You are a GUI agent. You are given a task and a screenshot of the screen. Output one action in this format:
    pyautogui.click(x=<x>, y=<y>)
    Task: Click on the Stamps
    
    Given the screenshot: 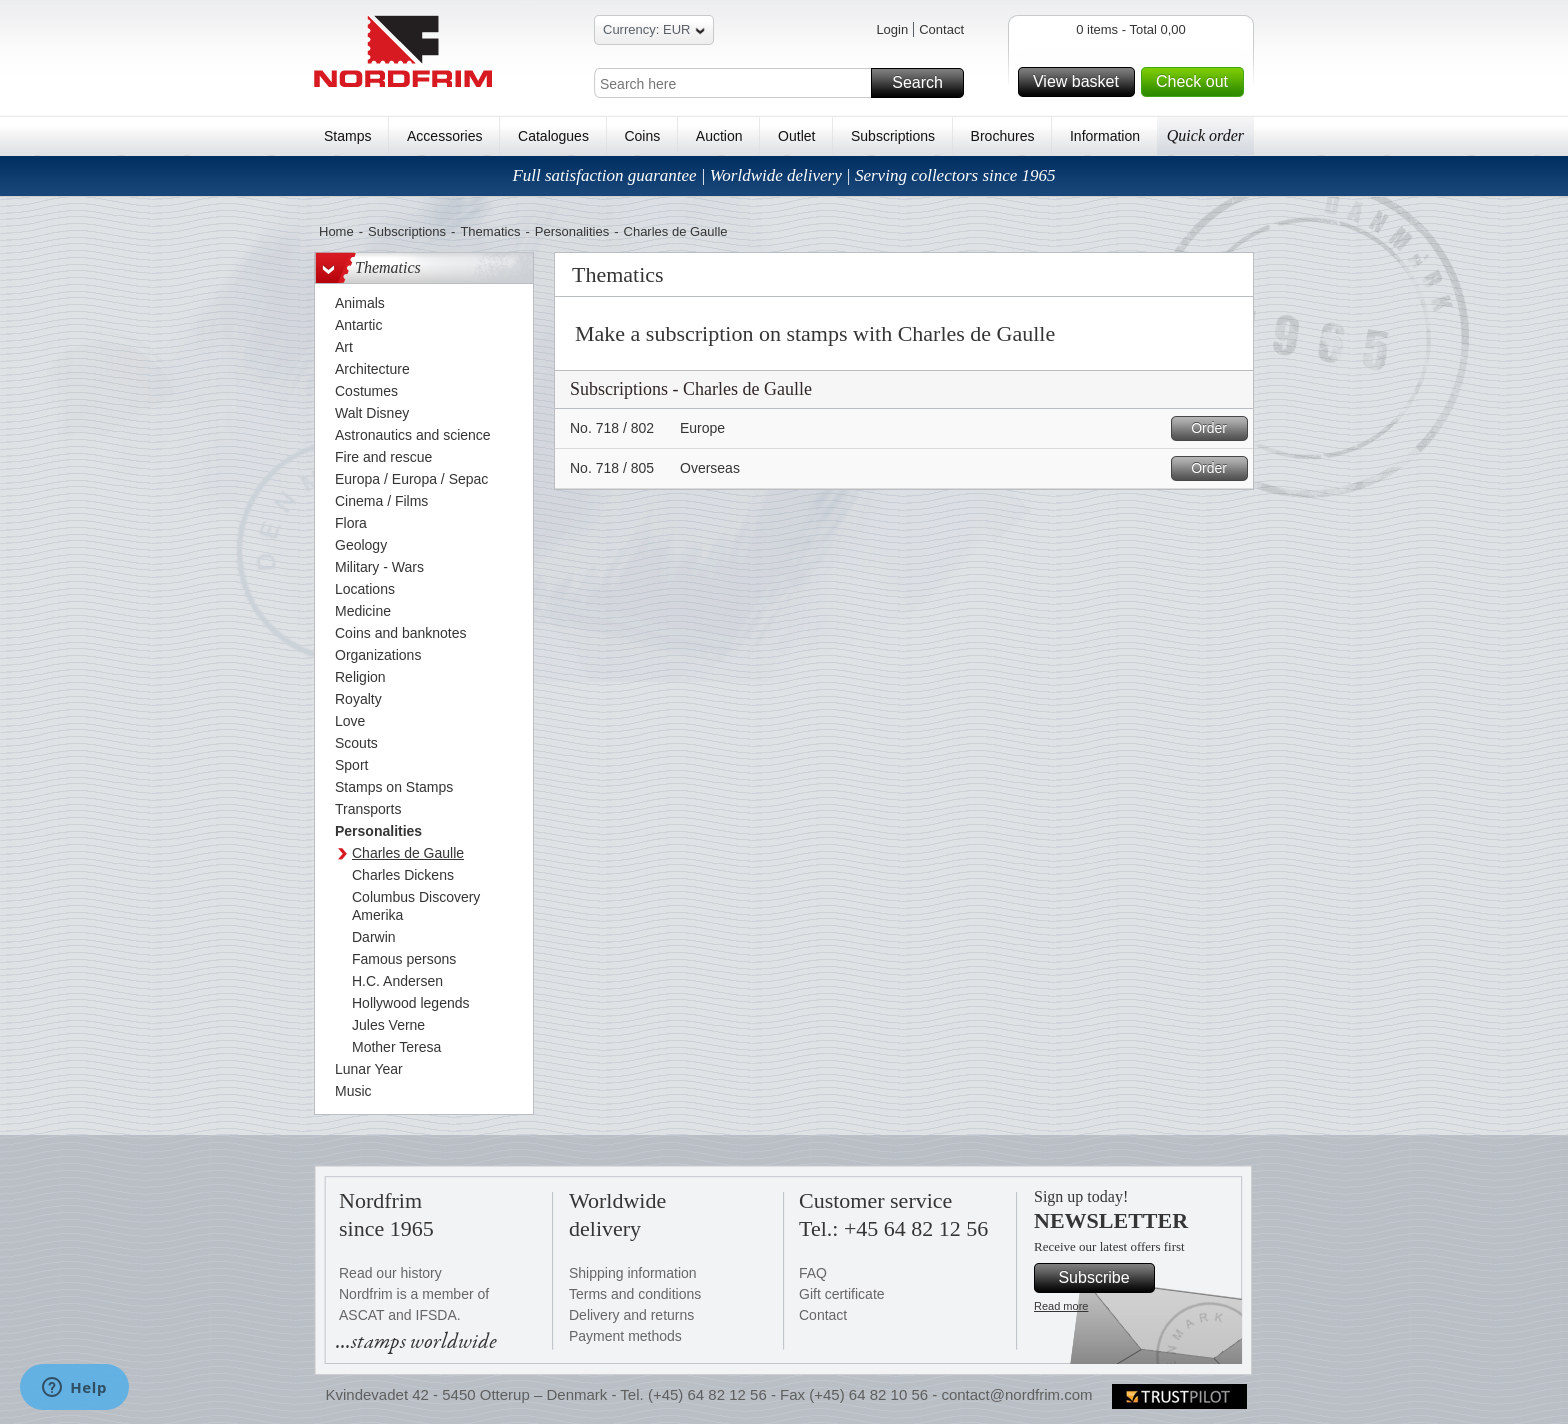 What is the action you would take?
    pyautogui.click(x=347, y=136)
    